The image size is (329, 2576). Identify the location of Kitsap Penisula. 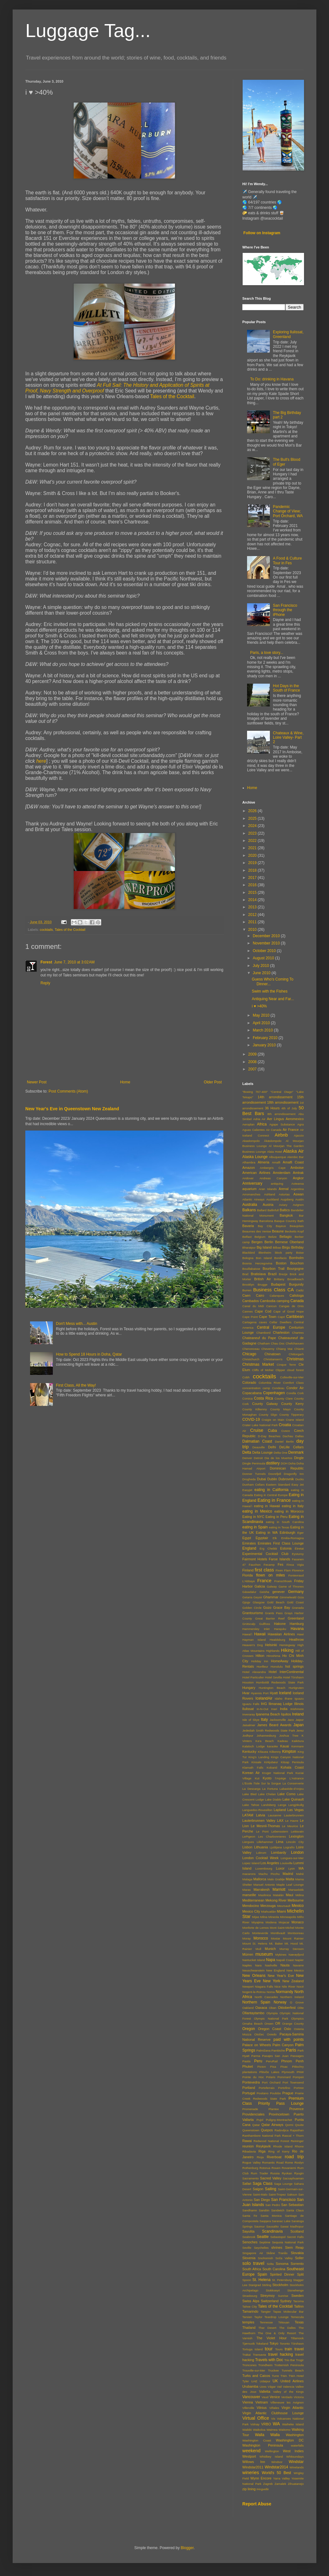
(292, 1762).